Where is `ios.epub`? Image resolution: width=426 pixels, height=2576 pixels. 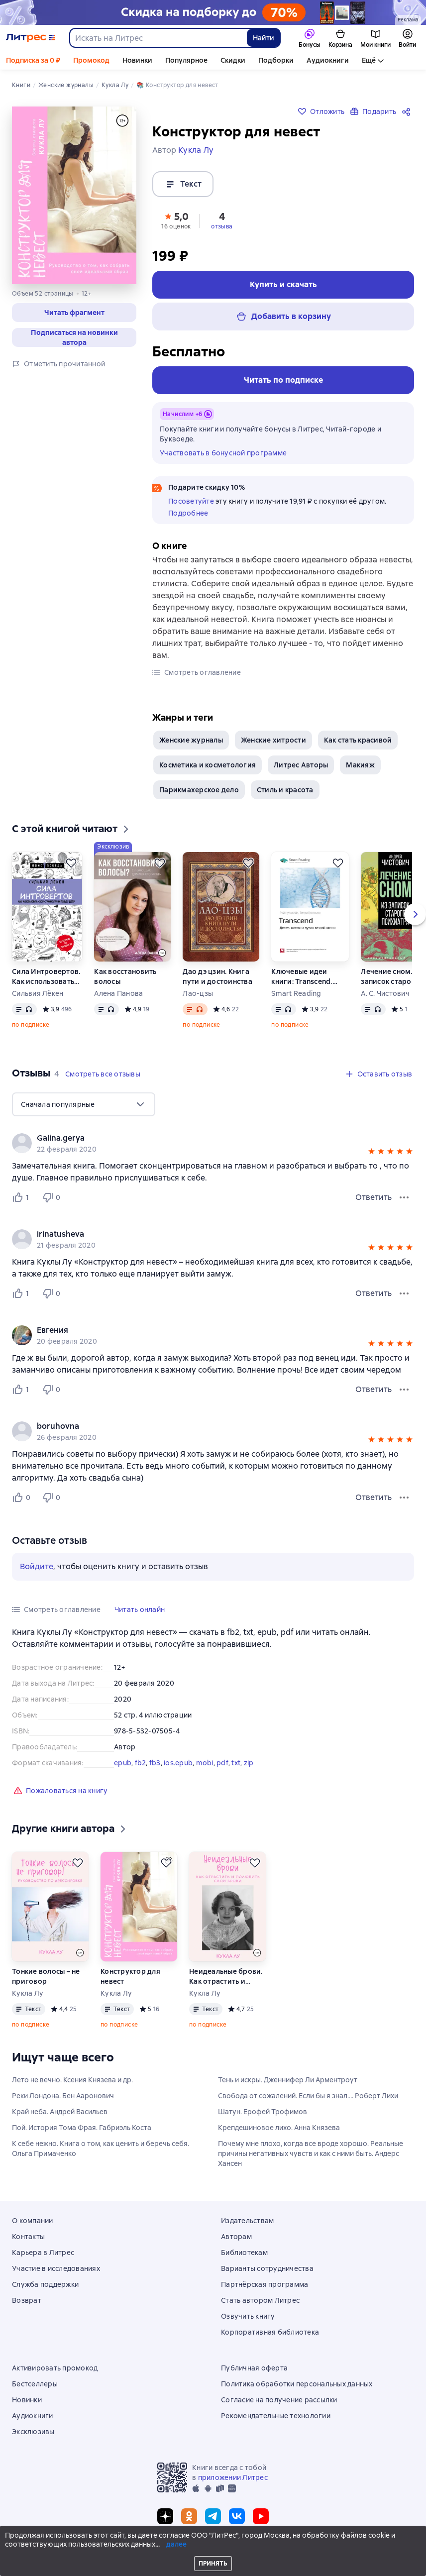
ios.epub is located at coordinates (178, 1762).